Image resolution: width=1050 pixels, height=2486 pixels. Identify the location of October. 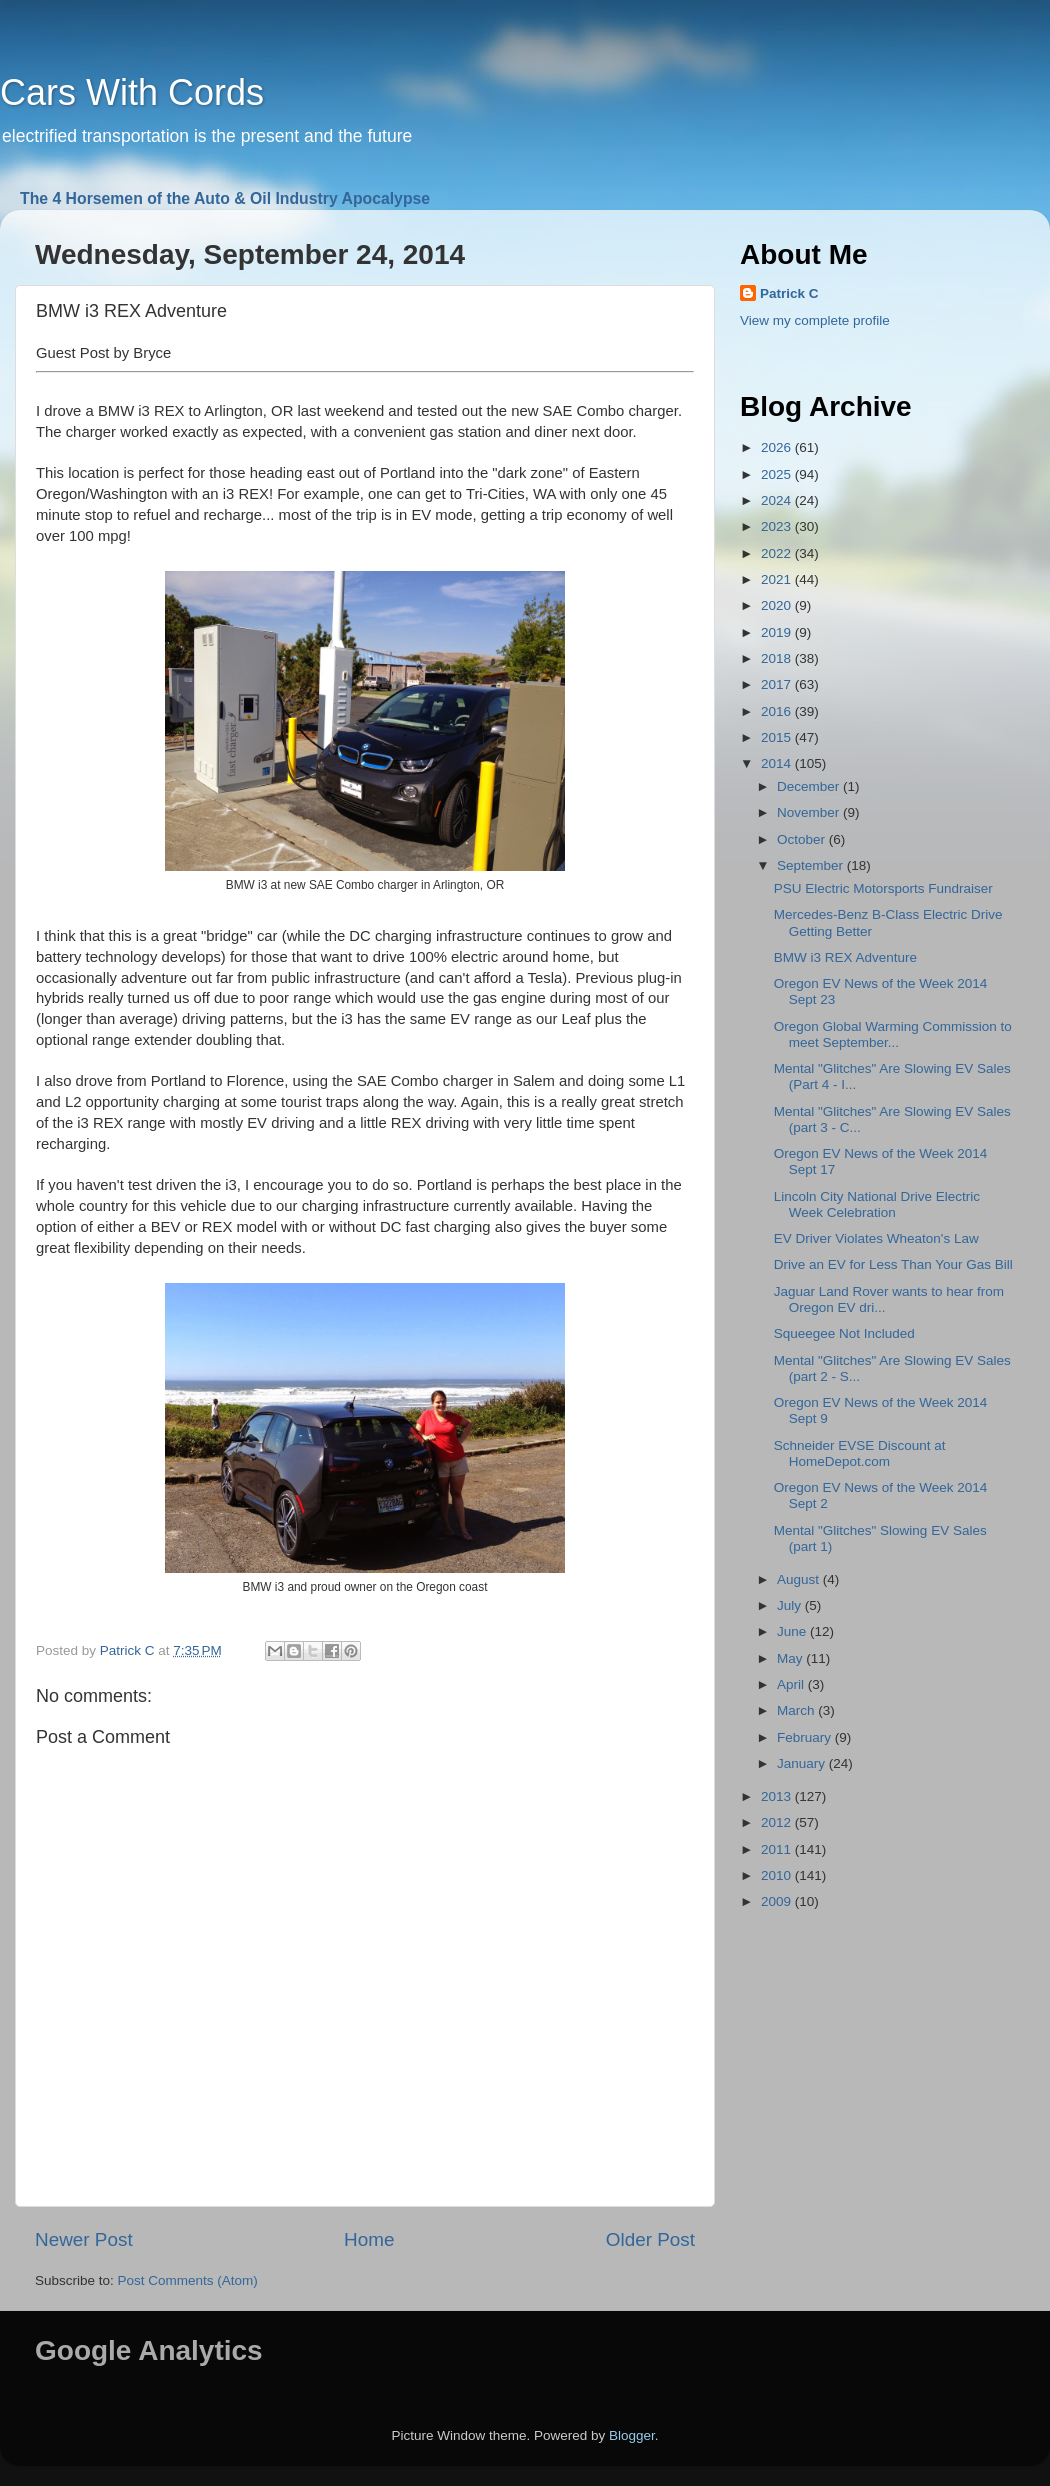
(803, 839).